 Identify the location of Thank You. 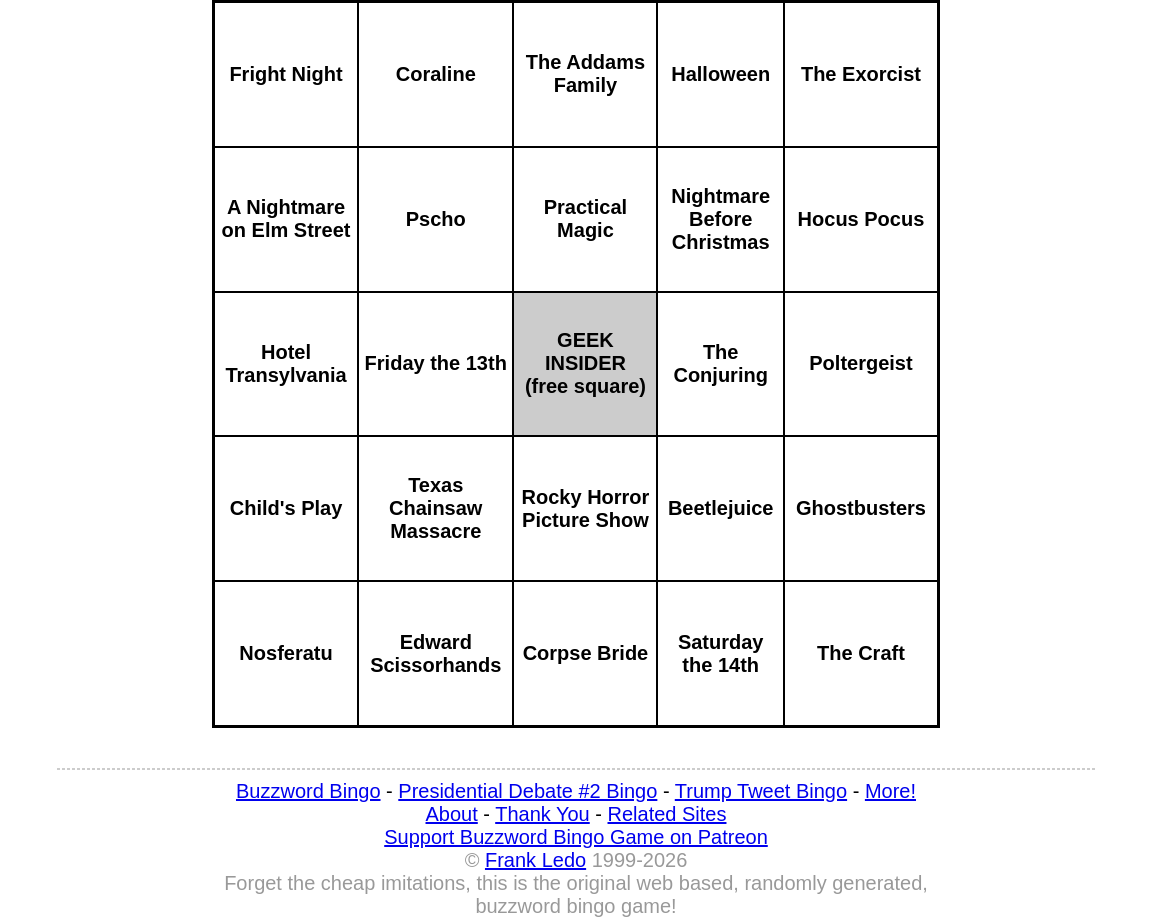
(542, 814).